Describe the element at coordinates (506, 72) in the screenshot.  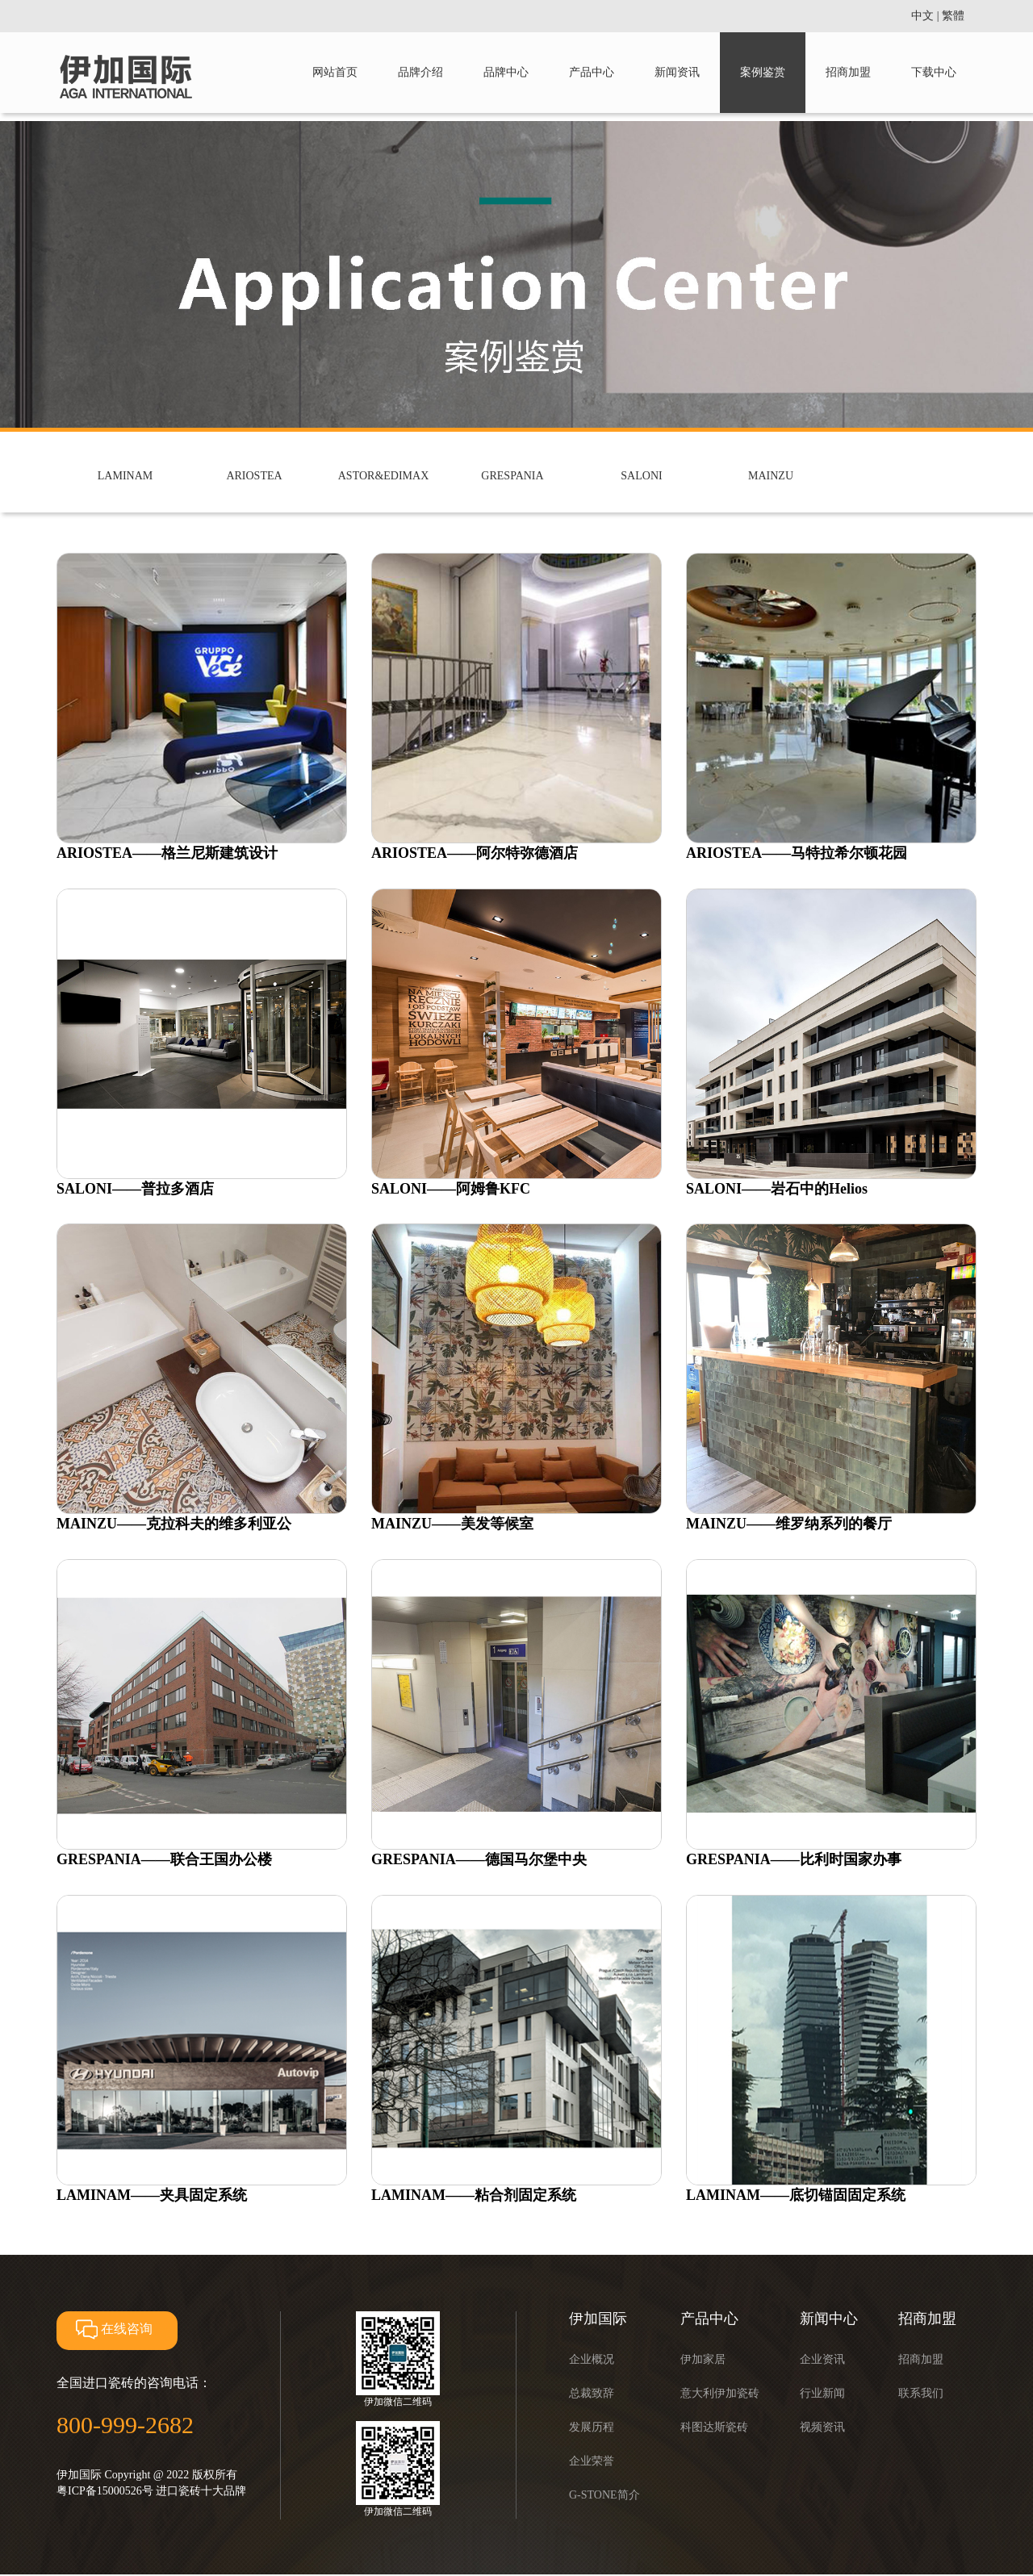
I see `品牌中心` at that location.